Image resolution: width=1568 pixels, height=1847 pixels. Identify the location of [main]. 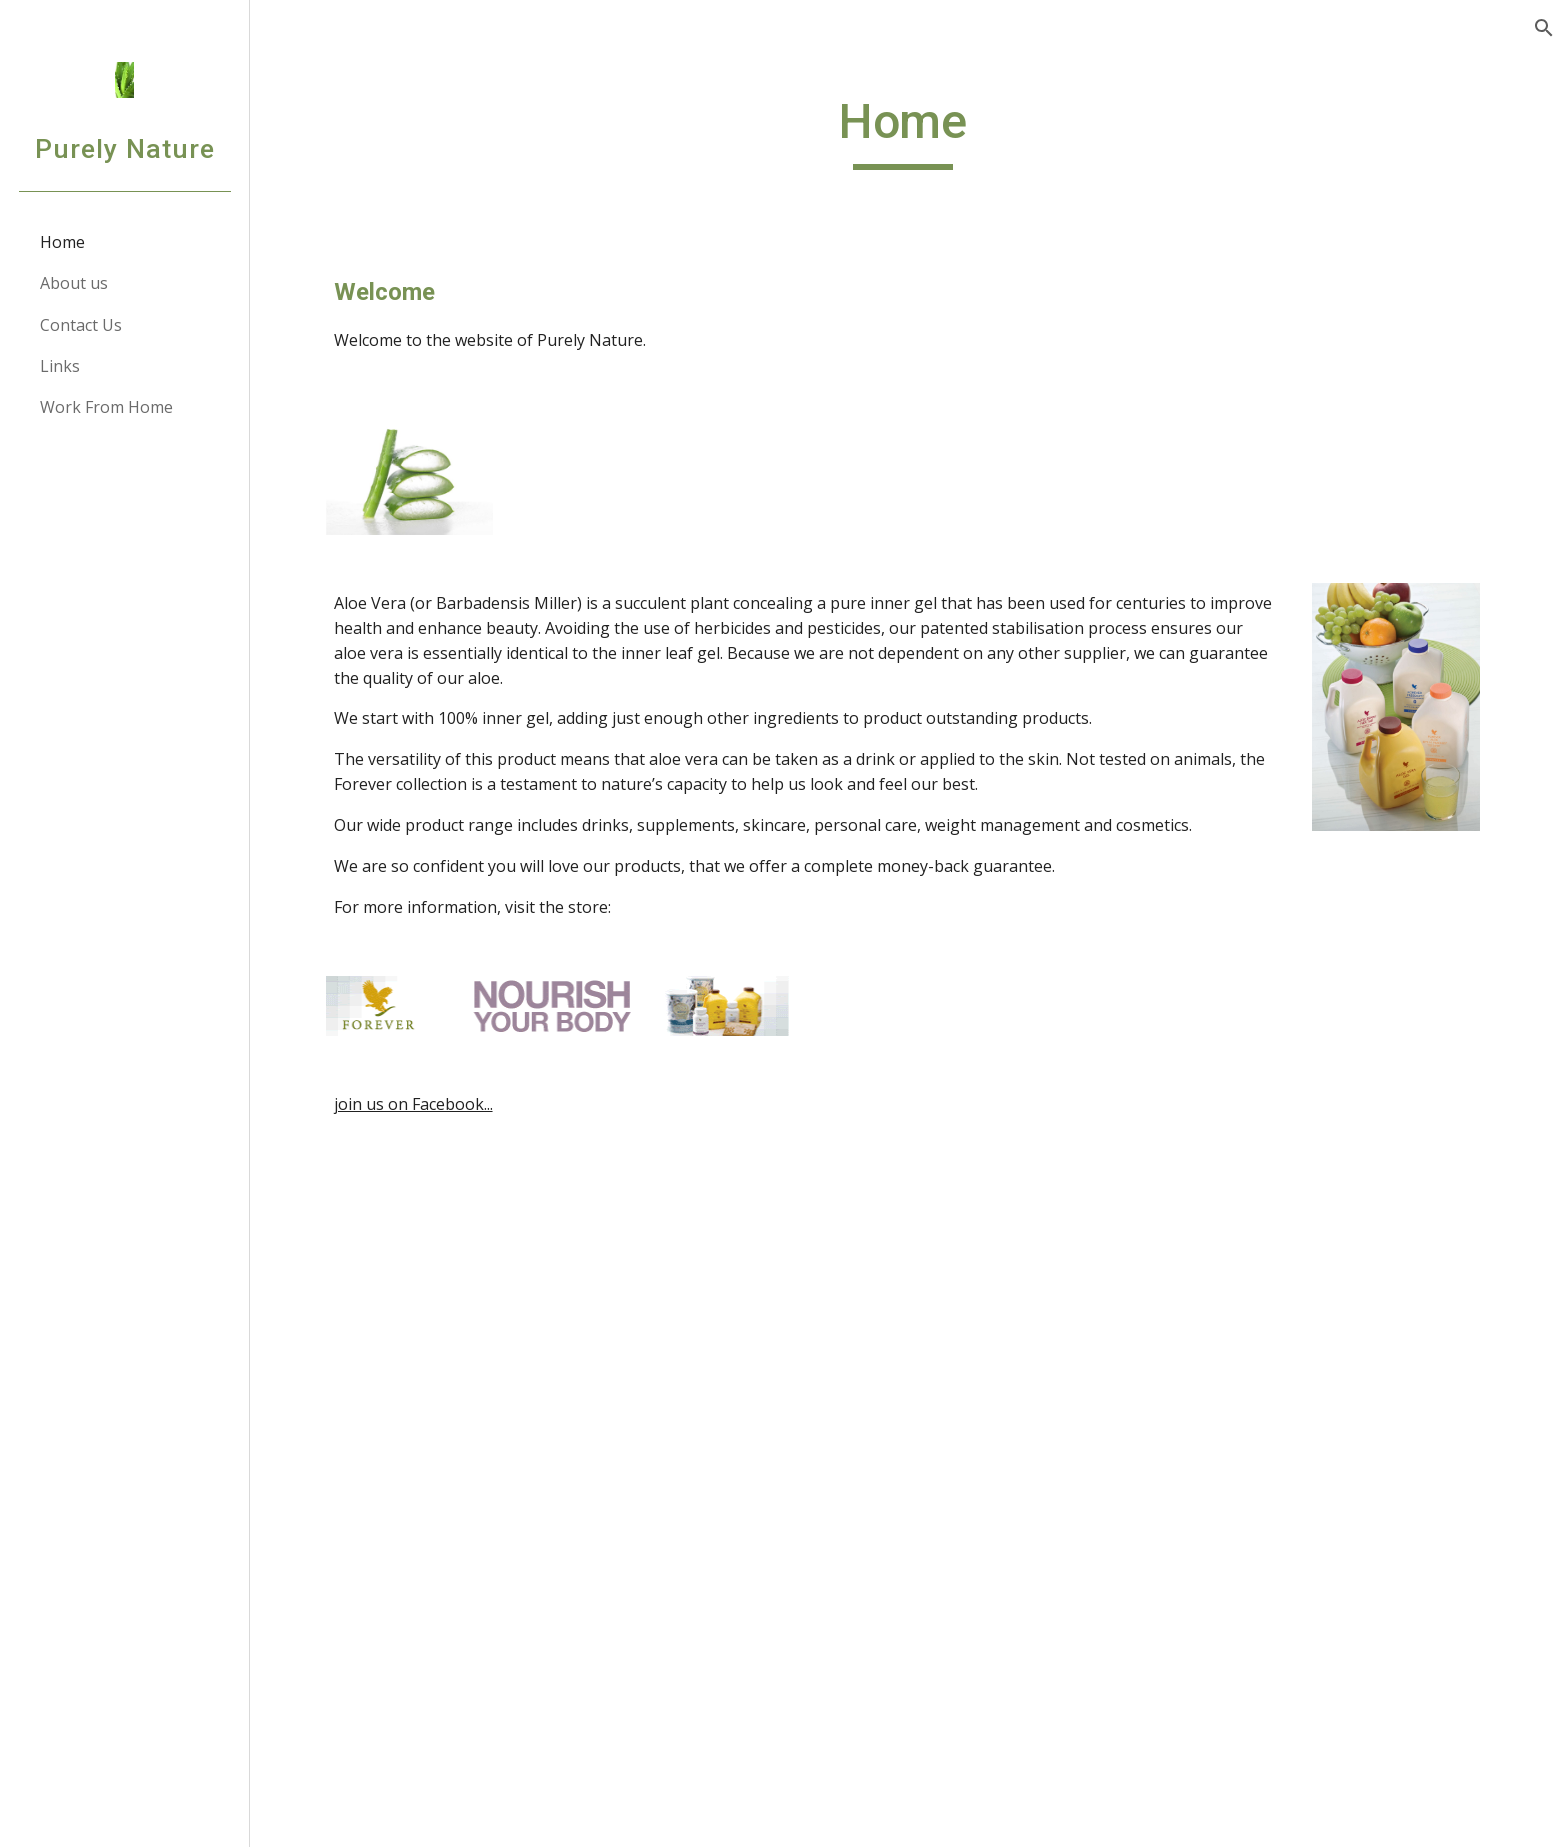
(909, 131).